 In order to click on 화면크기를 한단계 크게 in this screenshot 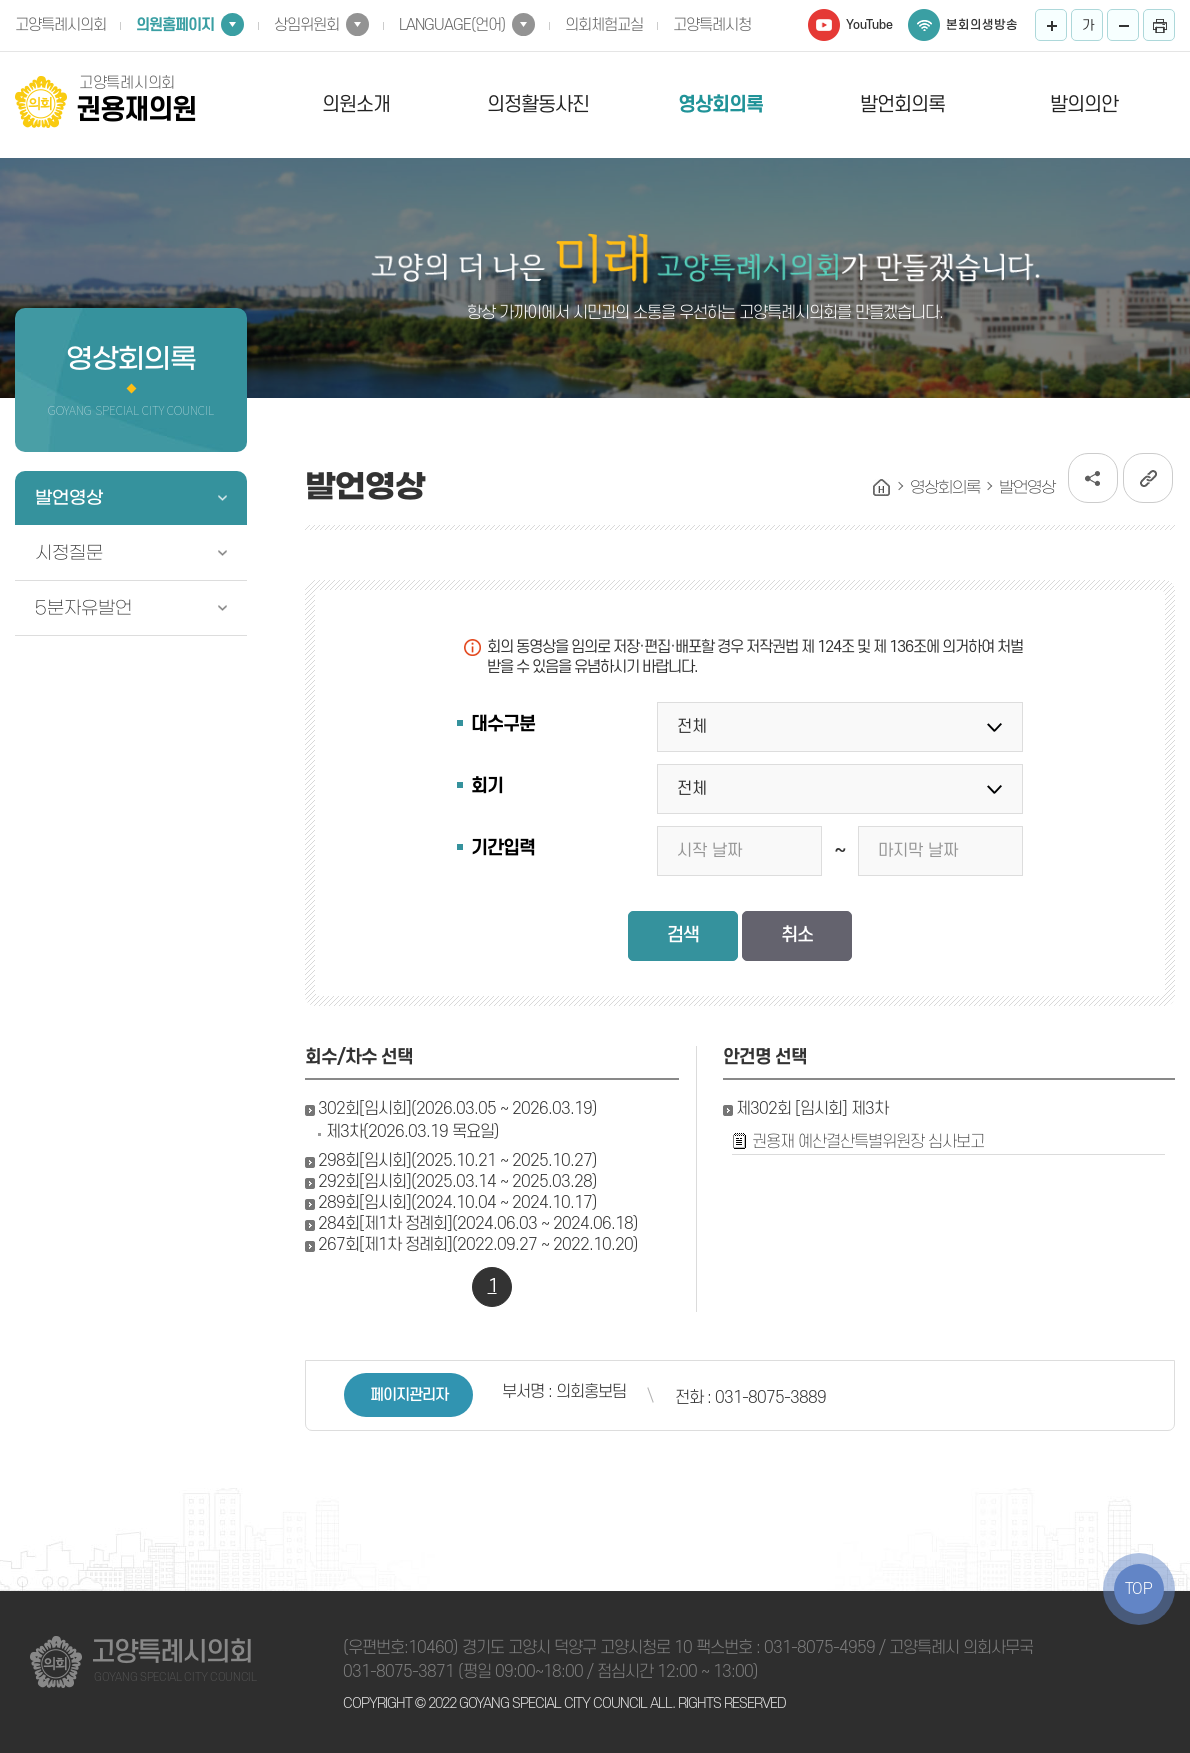, I will do `click(1051, 25)`.